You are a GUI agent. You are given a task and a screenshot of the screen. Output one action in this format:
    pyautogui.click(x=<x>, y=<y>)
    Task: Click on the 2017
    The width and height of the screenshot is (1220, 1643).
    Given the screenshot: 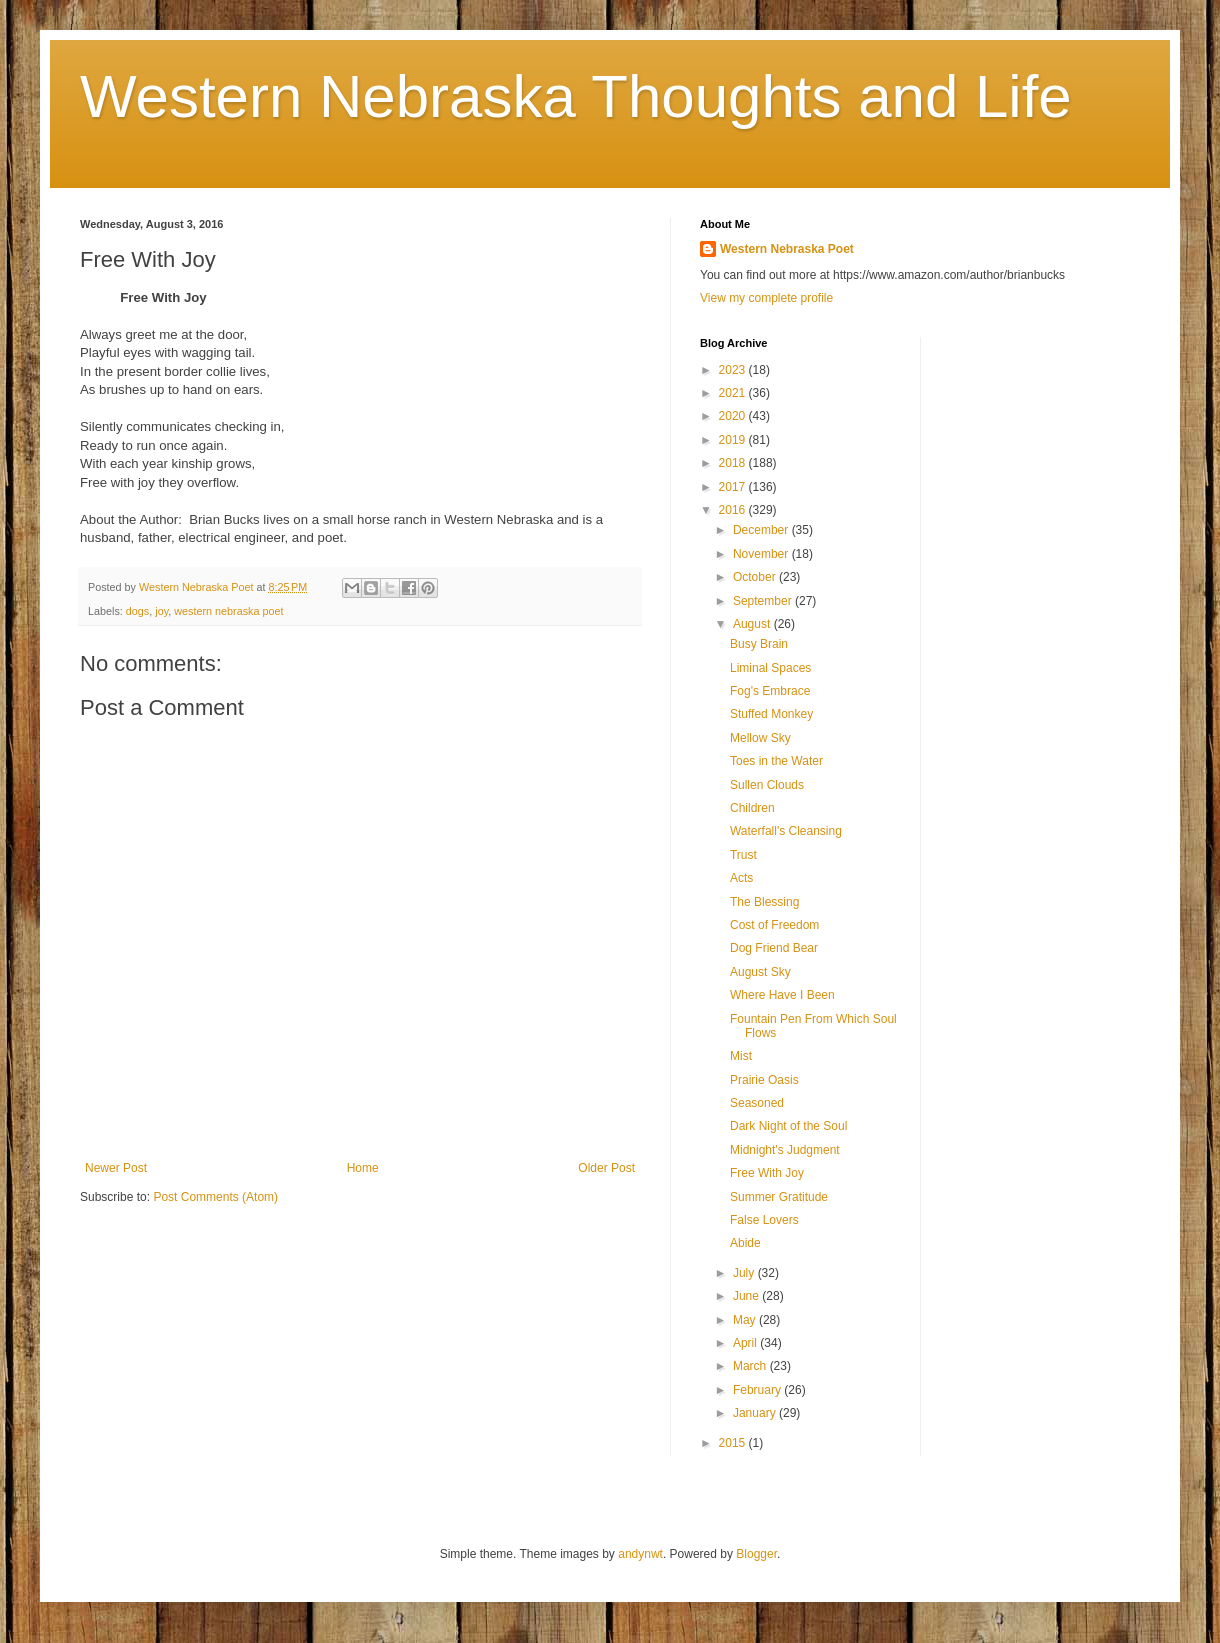 What is the action you would take?
    pyautogui.click(x=734, y=487)
    